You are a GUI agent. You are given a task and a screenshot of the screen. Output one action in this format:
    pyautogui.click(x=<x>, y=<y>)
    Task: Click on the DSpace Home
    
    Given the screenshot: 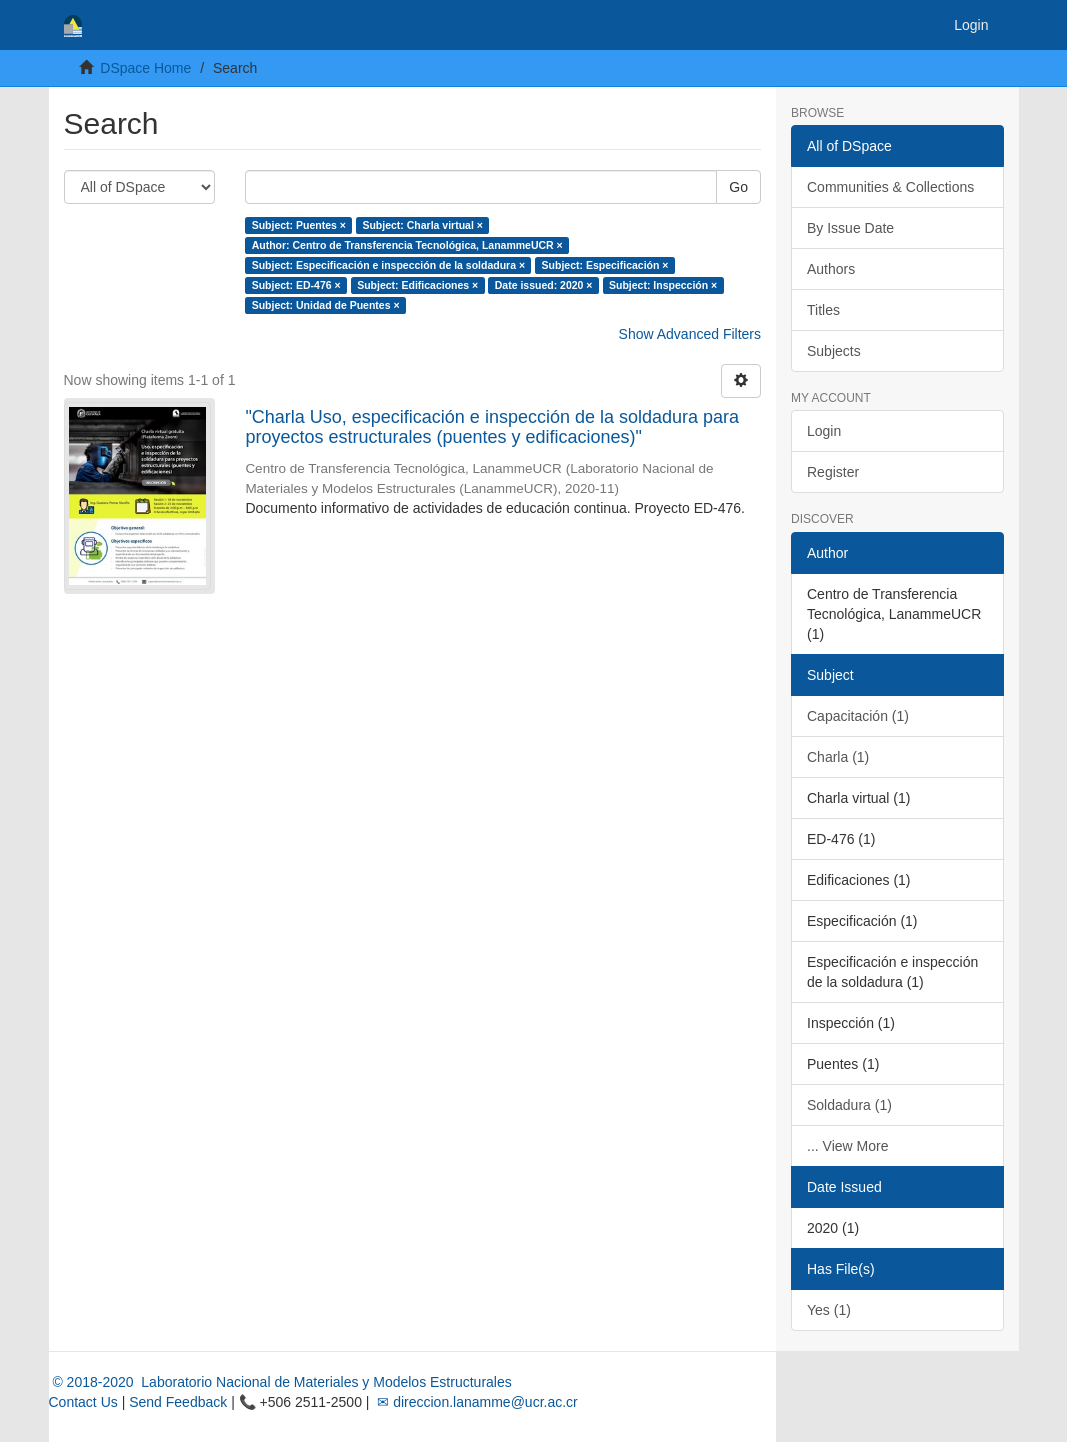 What is the action you would take?
    pyautogui.click(x=145, y=68)
    